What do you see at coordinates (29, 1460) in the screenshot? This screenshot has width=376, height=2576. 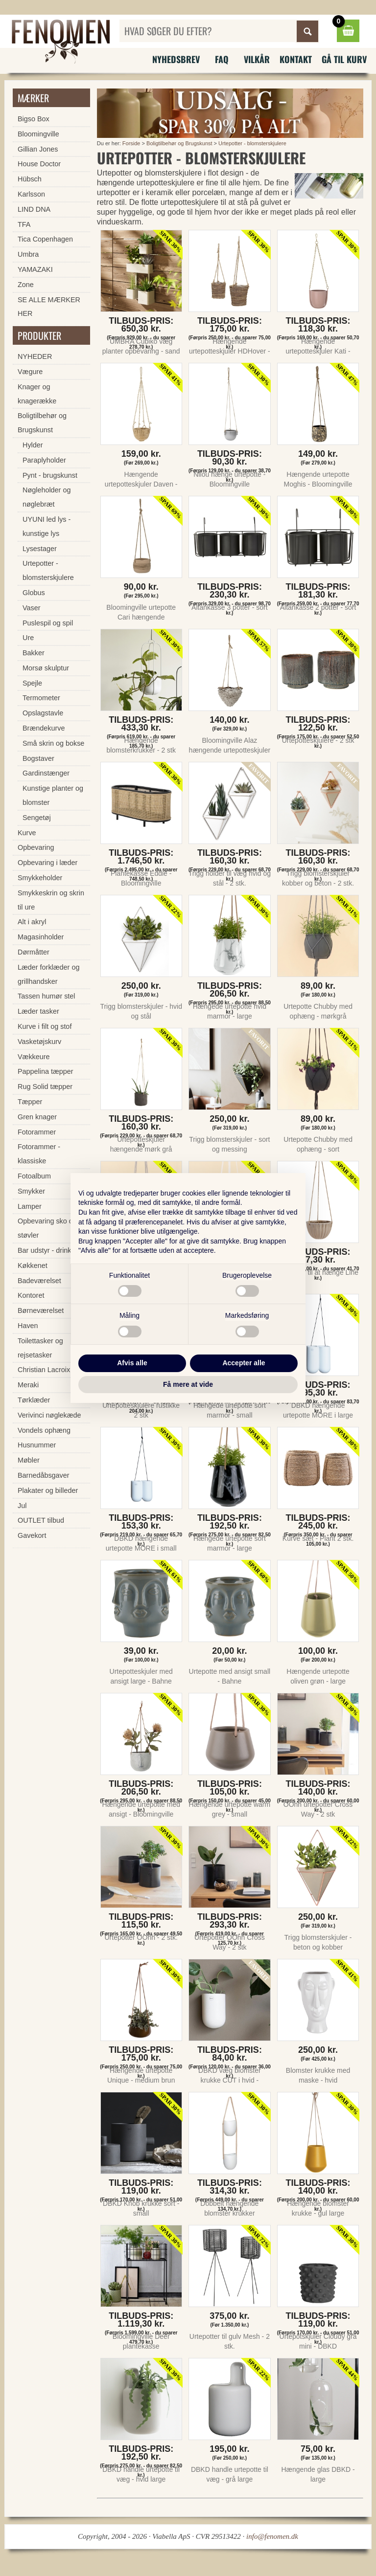 I see `Møbler` at bounding box center [29, 1460].